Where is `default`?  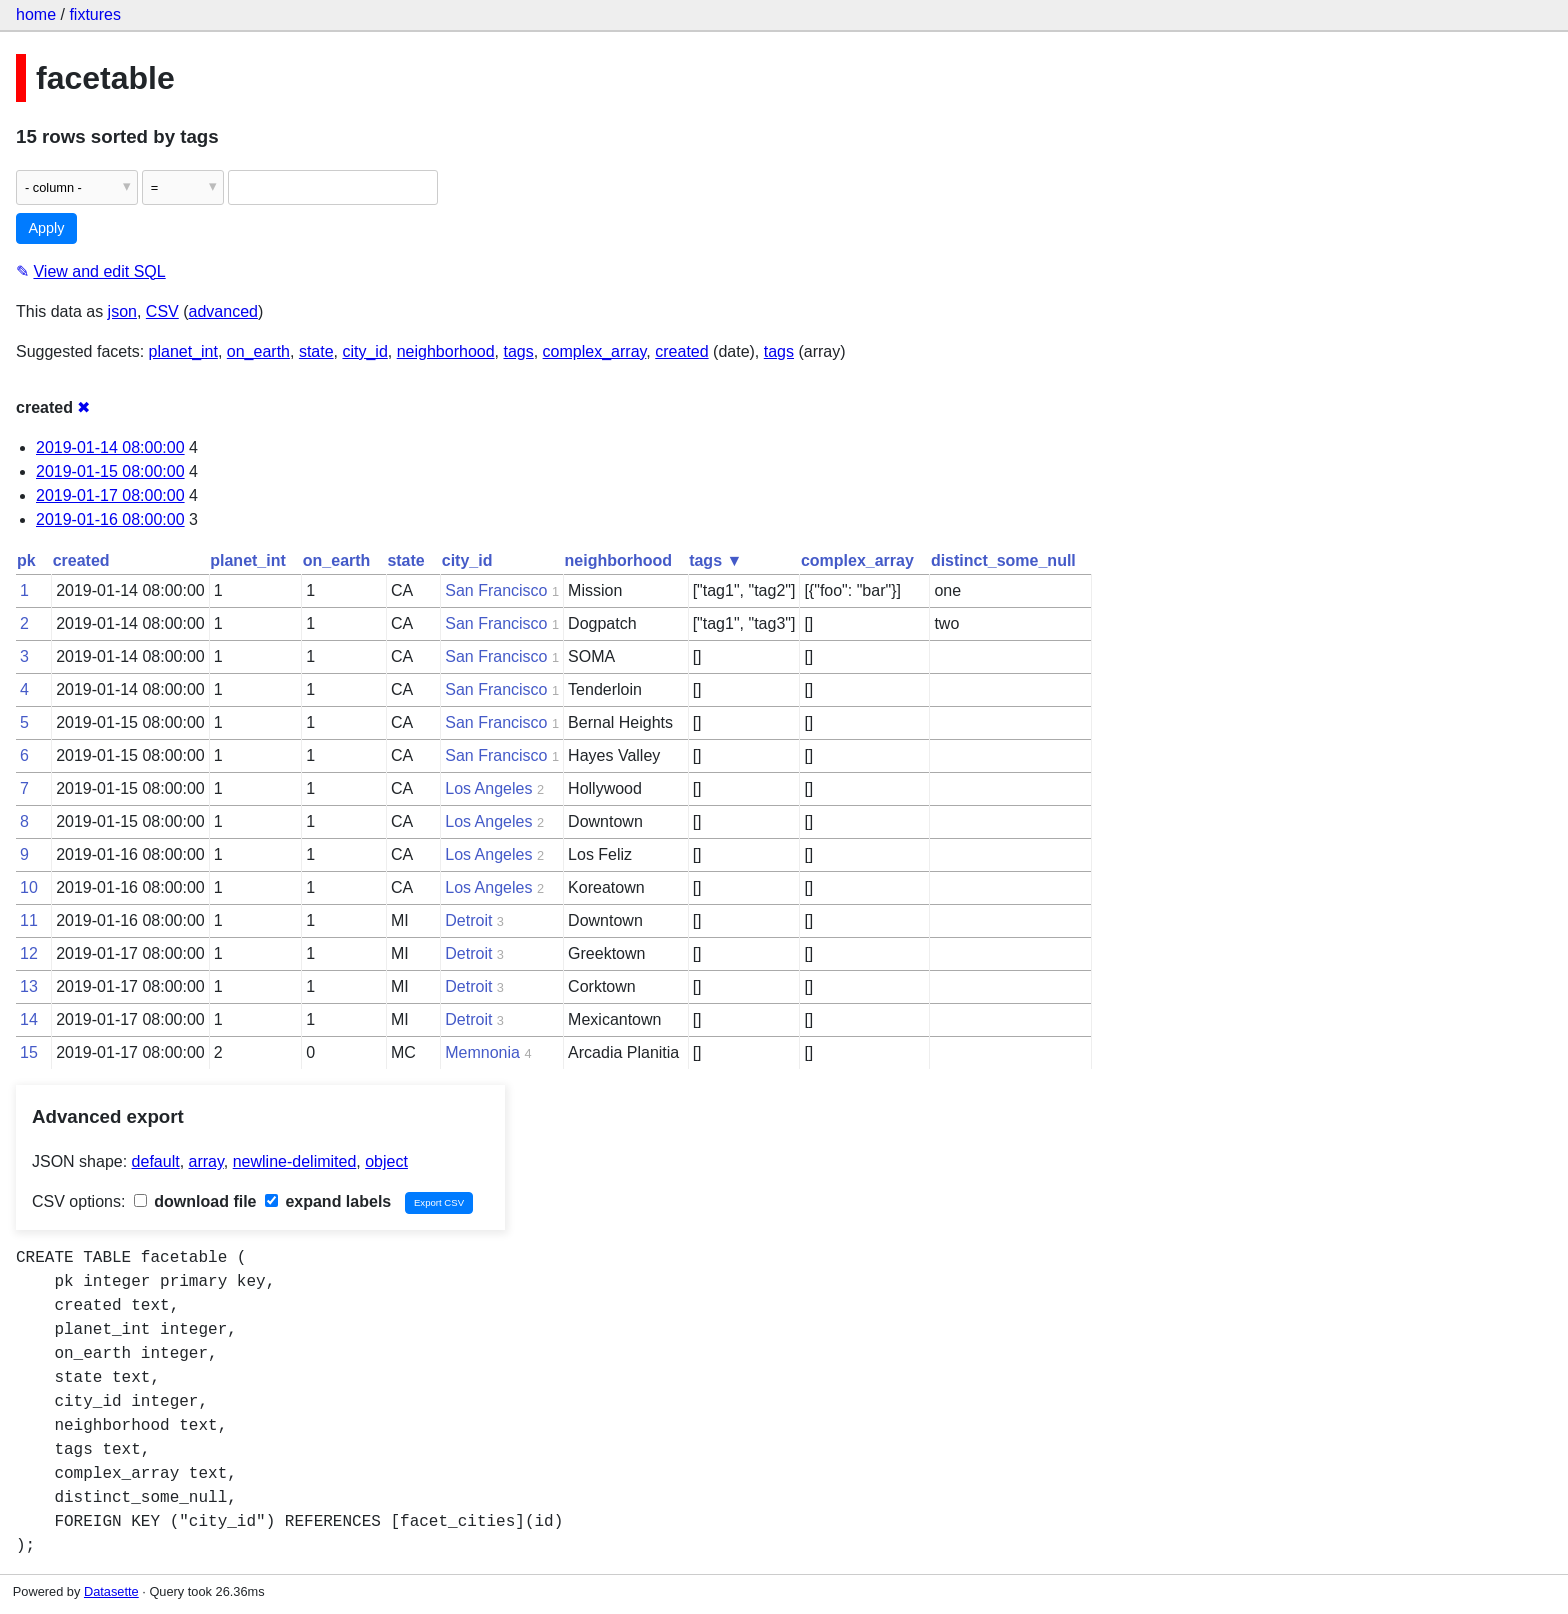 default is located at coordinates (156, 1161).